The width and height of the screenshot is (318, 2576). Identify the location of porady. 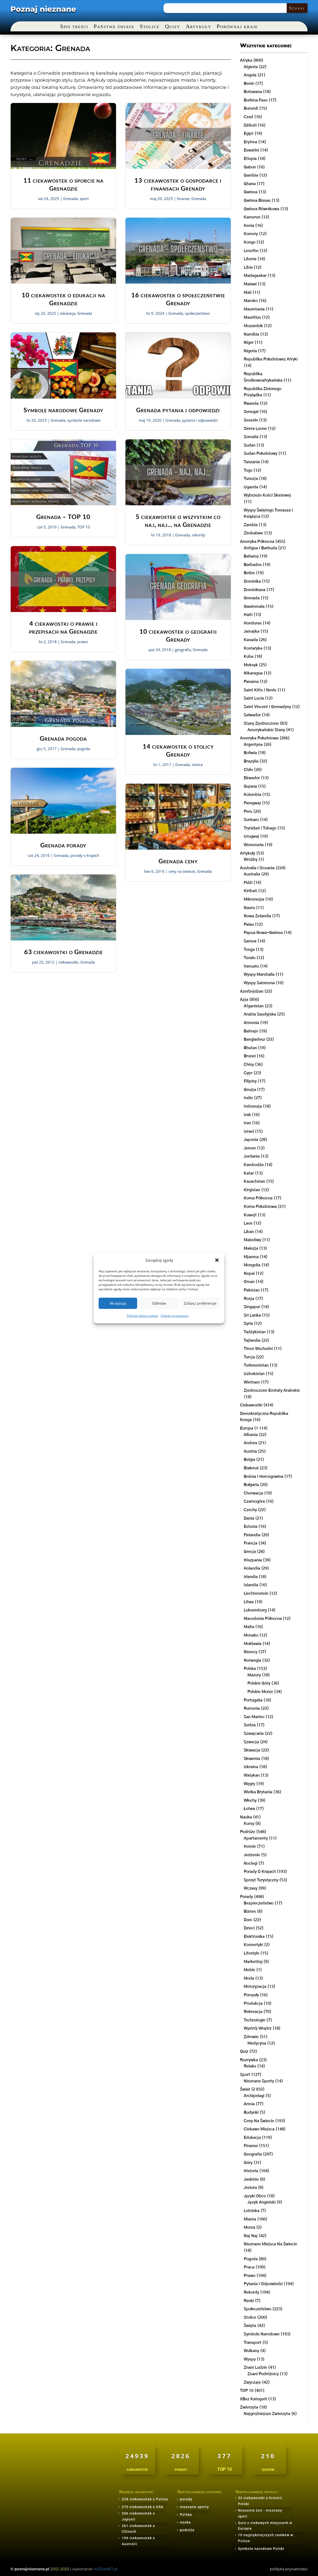
(246, 1897).